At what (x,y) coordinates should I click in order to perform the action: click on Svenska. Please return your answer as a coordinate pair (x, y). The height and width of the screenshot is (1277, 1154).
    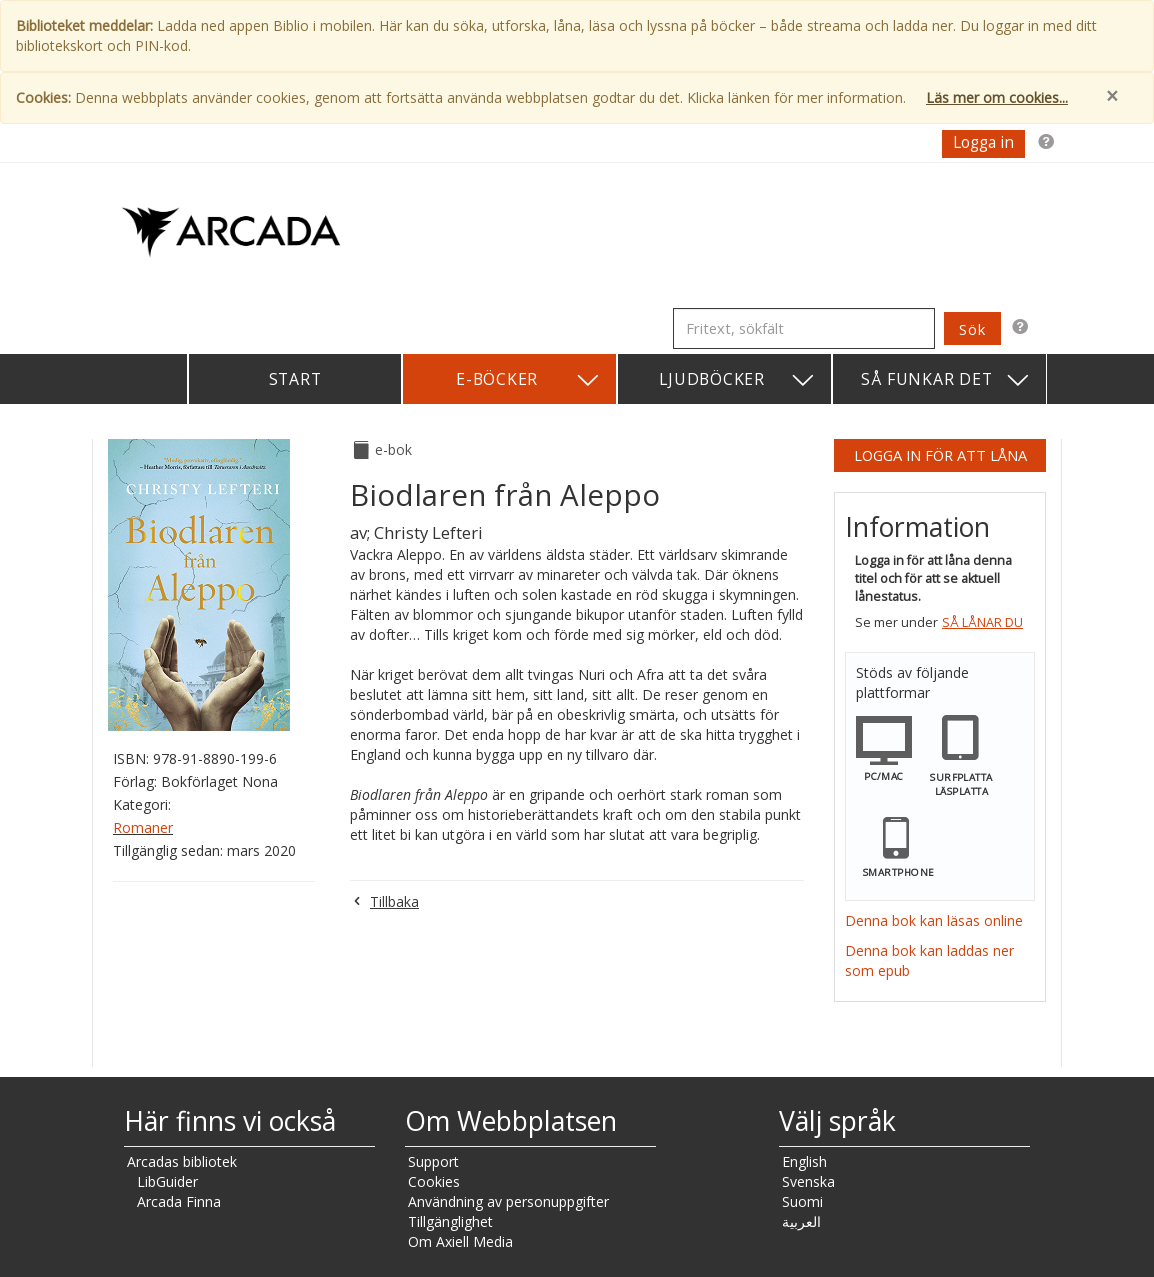
    Looking at the image, I should click on (808, 1181).